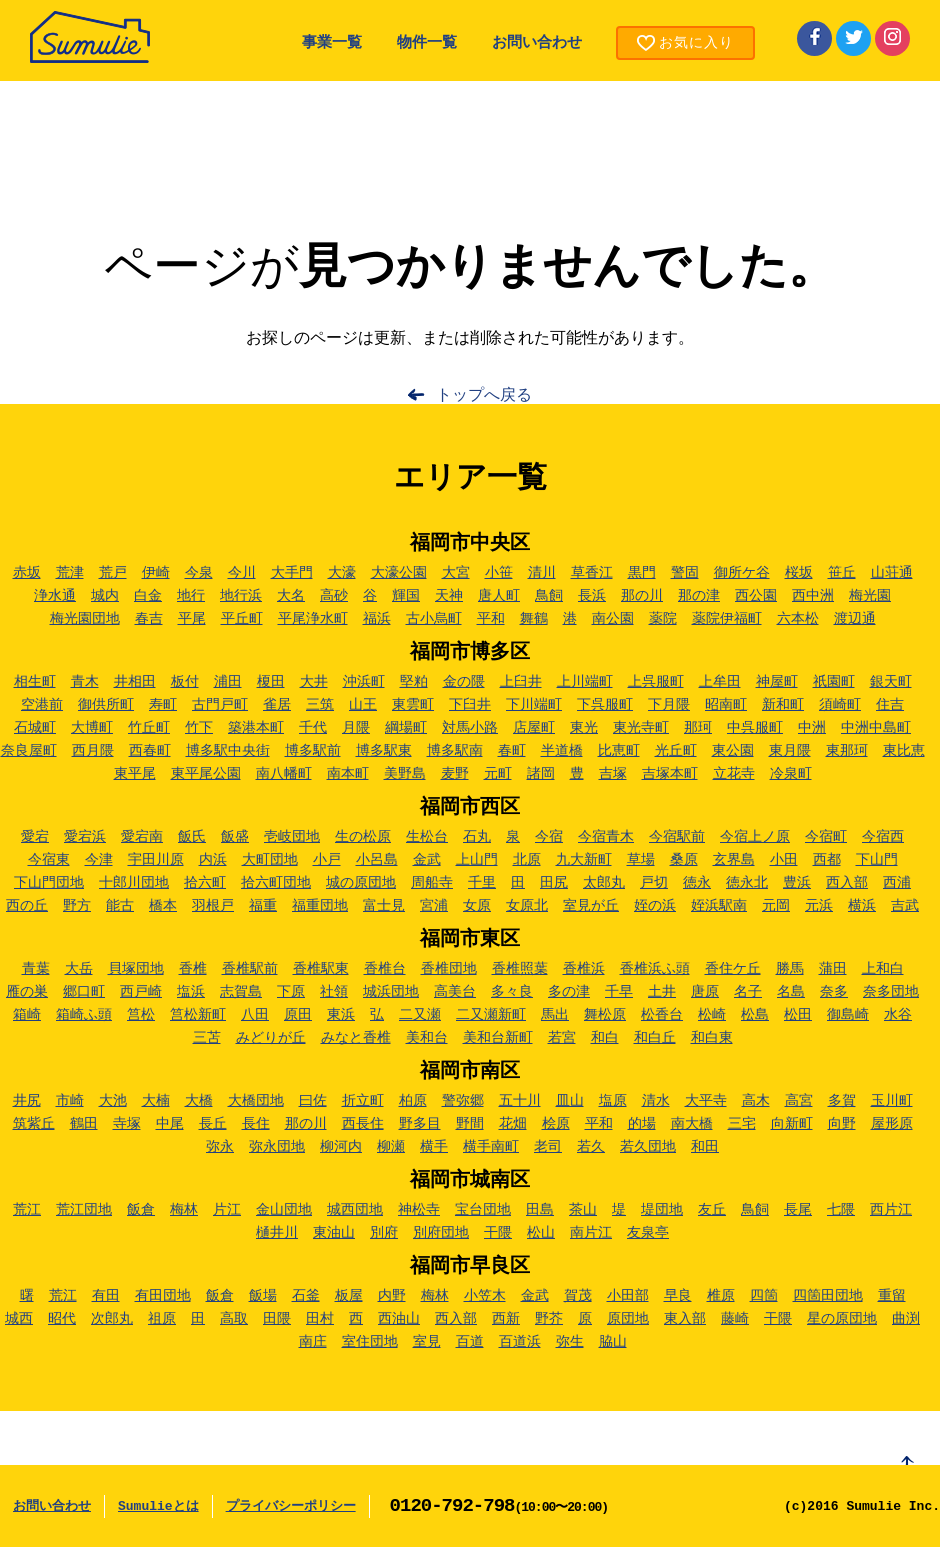 The width and height of the screenshot is (940, 1547). What do you see at coordinates (227, 1210) in the screenshot?
I see `片江` at bounding box center [227, 1210].